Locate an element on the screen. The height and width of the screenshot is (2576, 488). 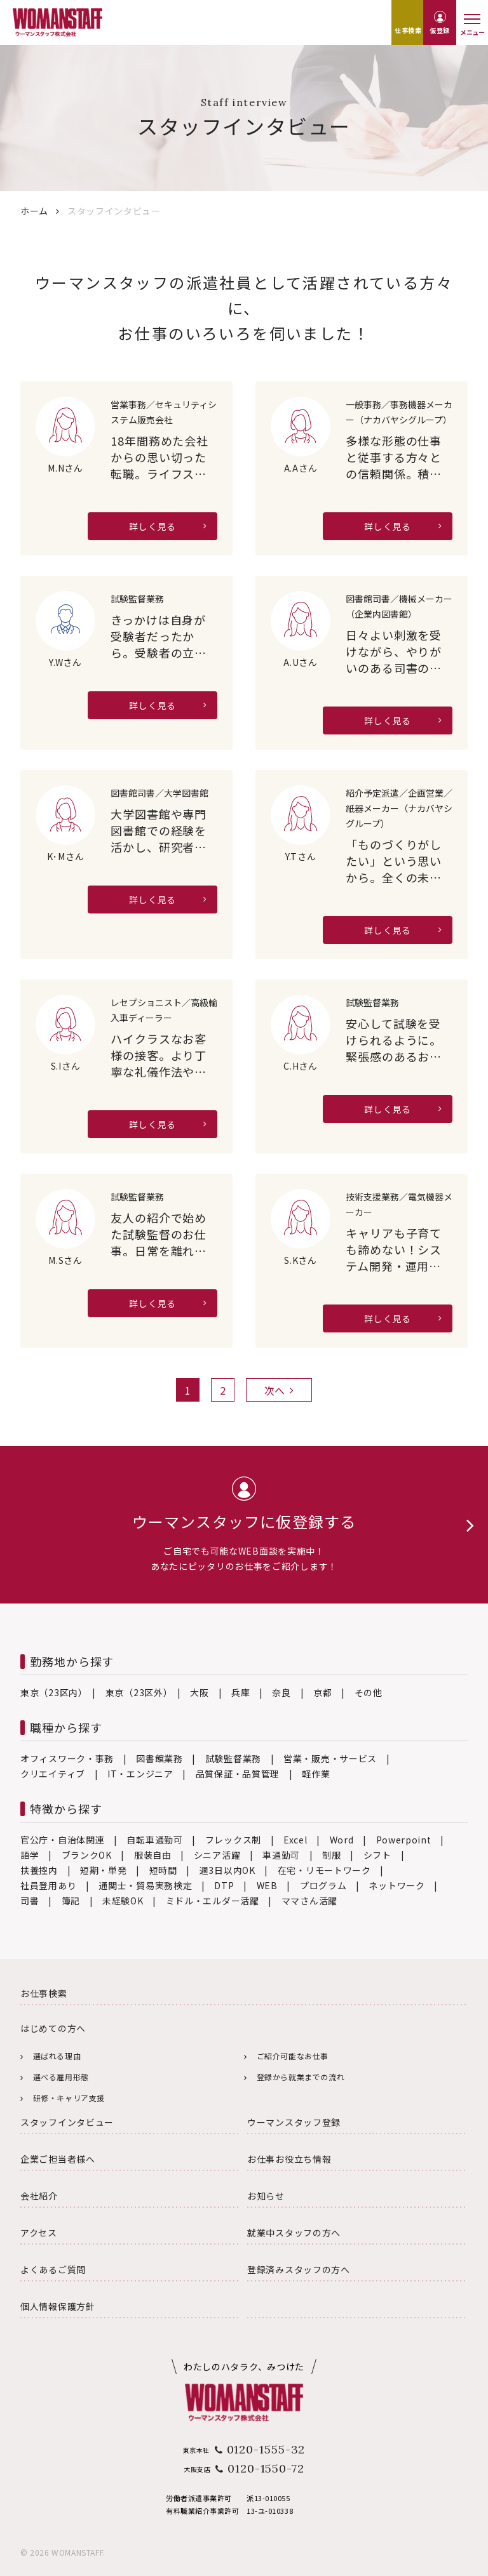
就業中スタッフの方へ is located at coordinates (294, 2232).